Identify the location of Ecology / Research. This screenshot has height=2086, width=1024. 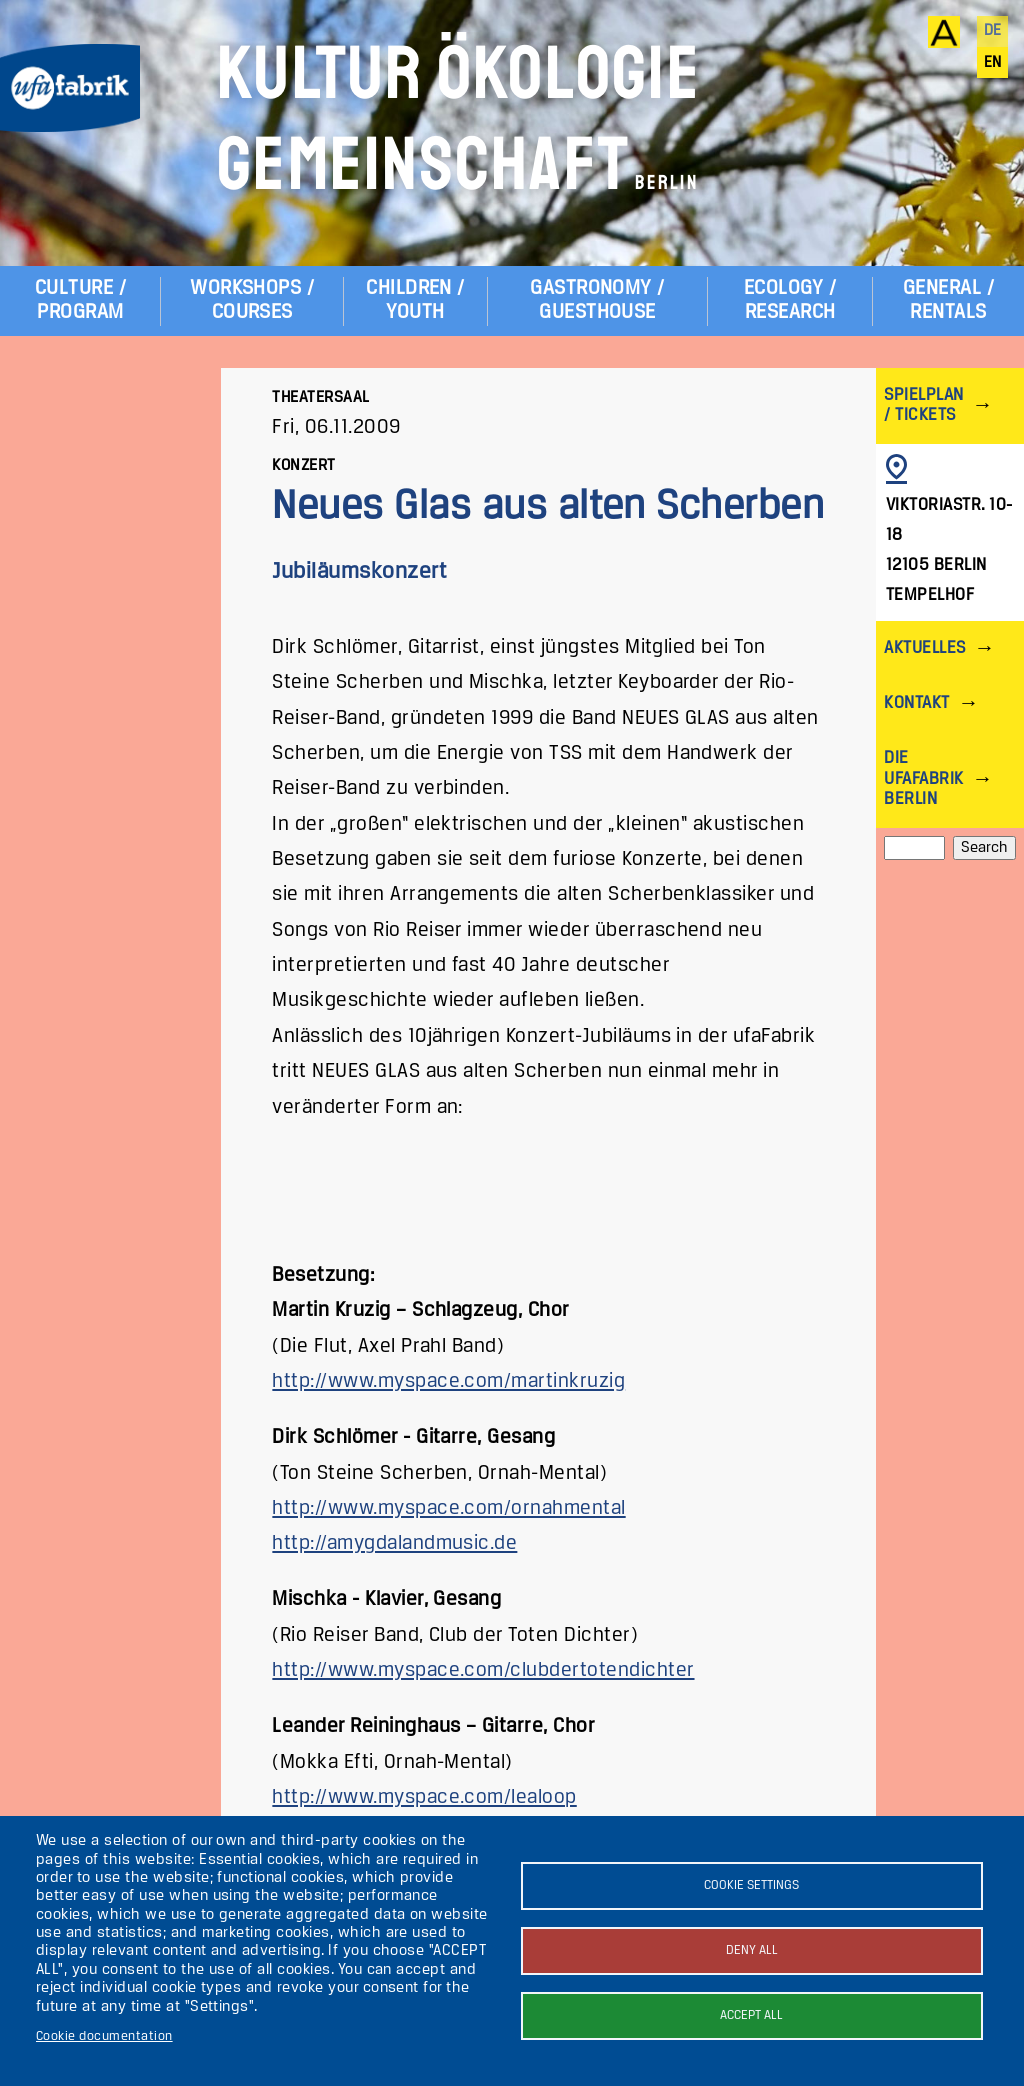
(790, 300).